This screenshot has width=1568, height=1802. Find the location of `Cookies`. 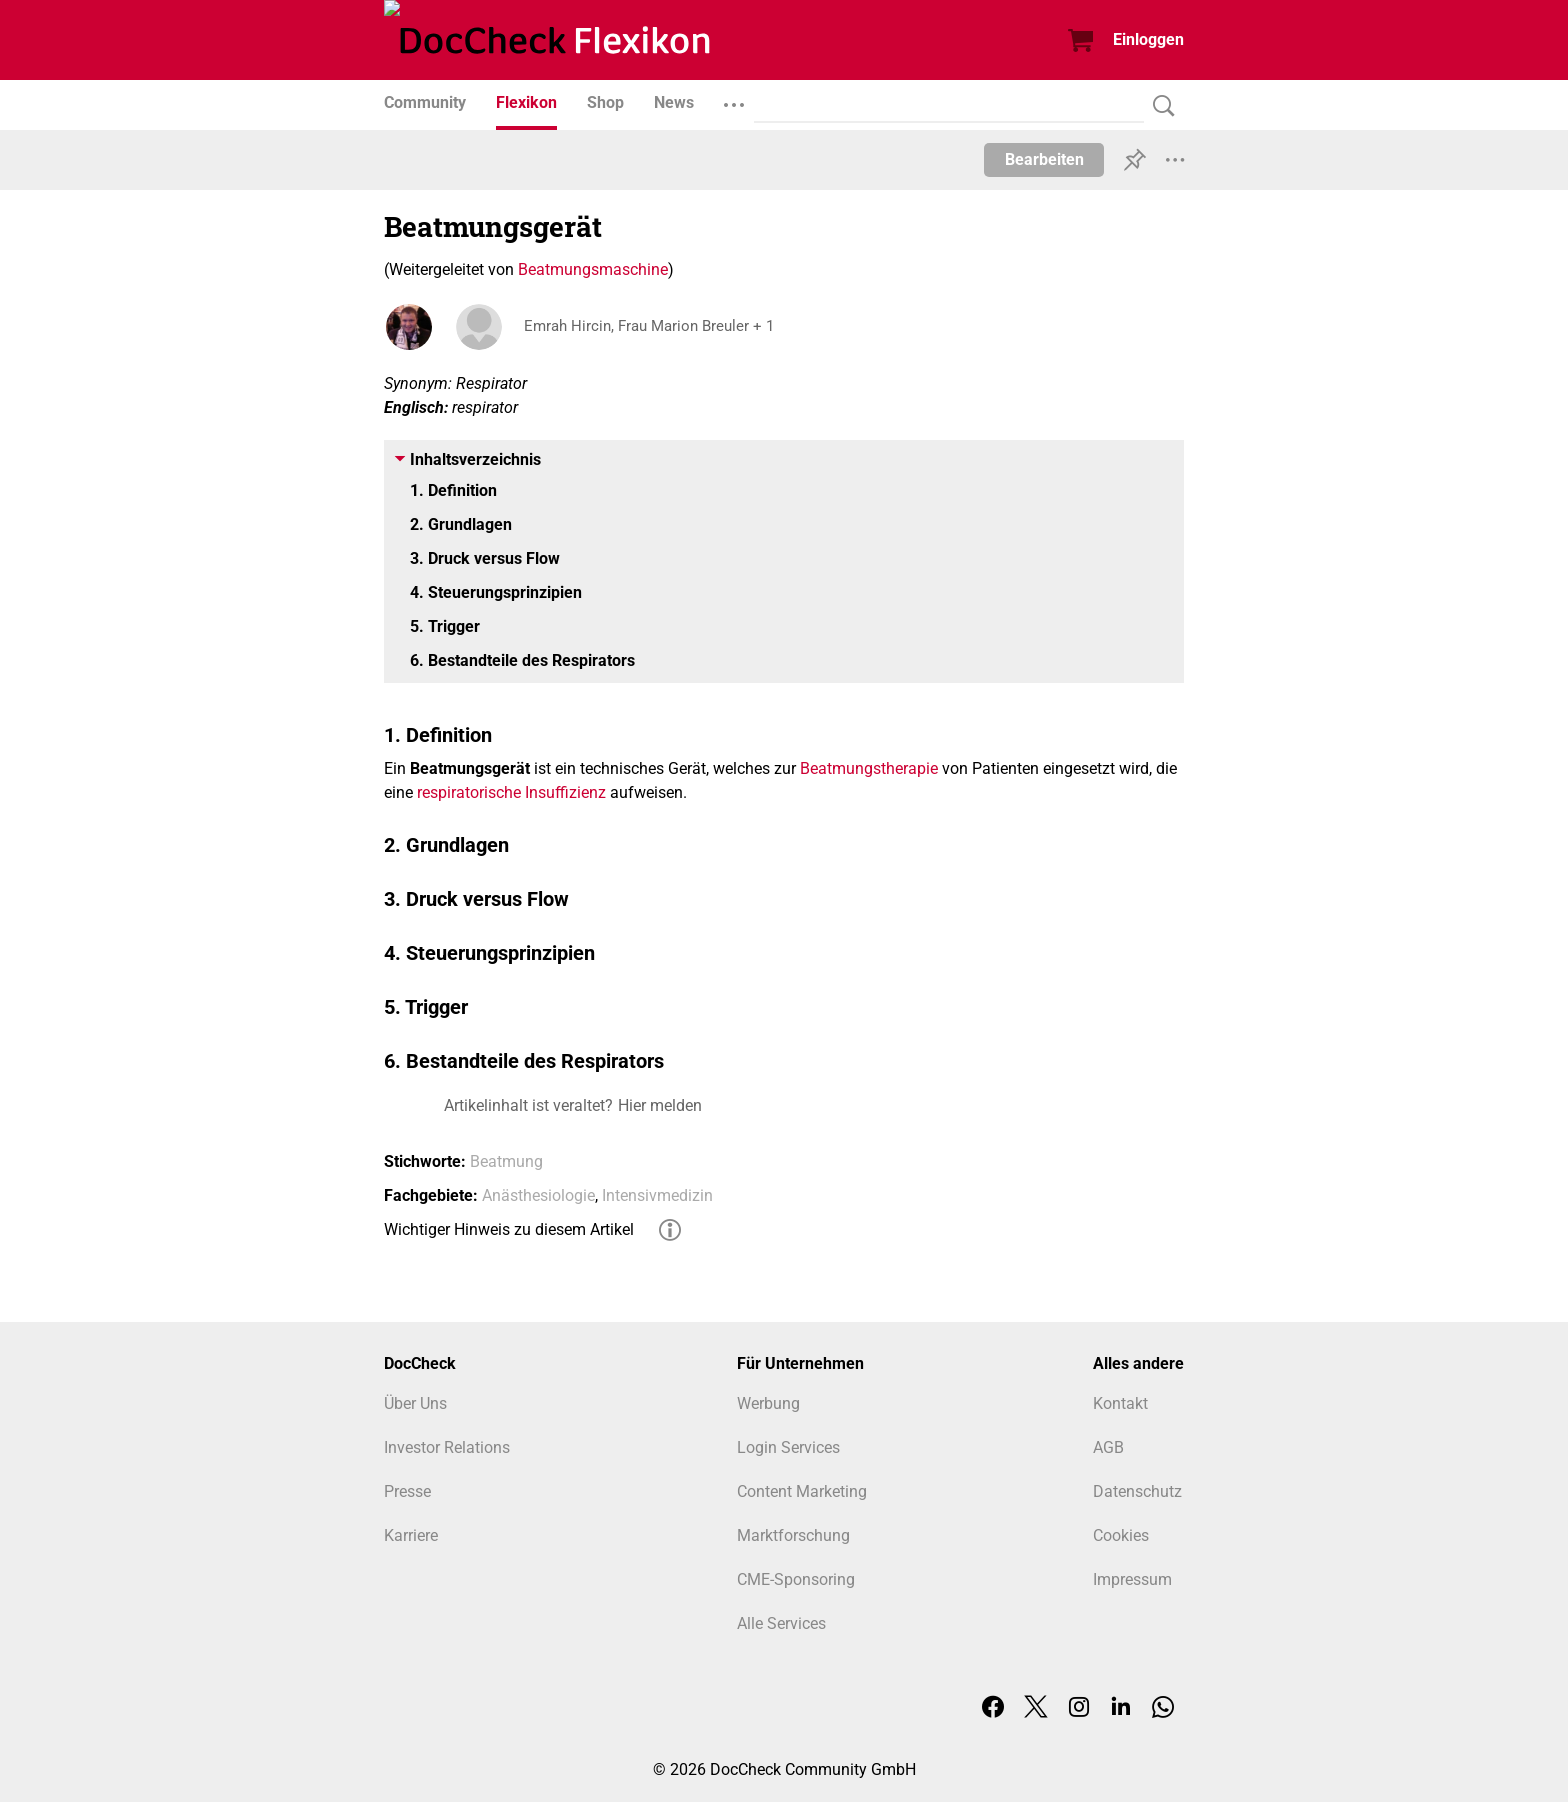

Cookies is located at coordinates (1121, 1535).